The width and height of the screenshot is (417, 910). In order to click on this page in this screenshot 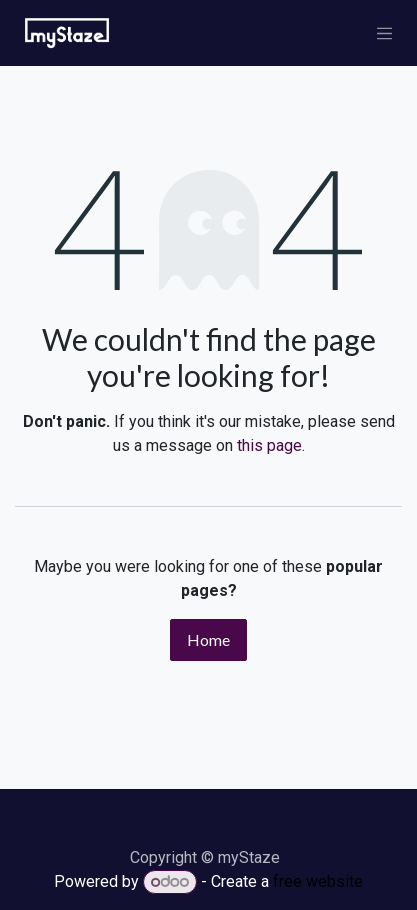, I will do `click(269, 445)`.